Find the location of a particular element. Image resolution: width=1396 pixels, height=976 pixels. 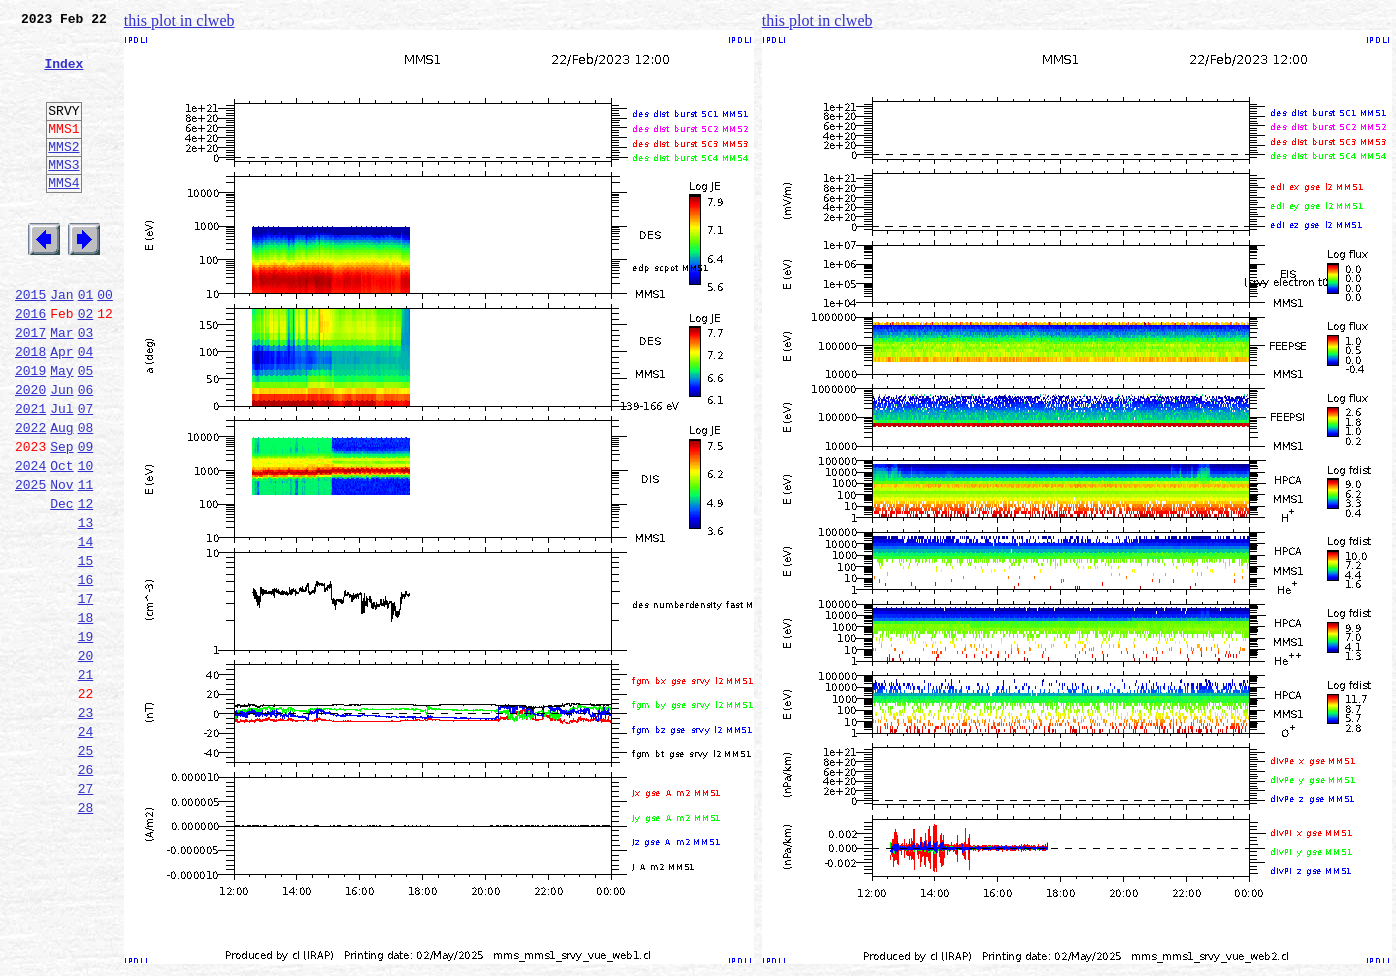

this plot in clweb is located at coordinates (179, 20).